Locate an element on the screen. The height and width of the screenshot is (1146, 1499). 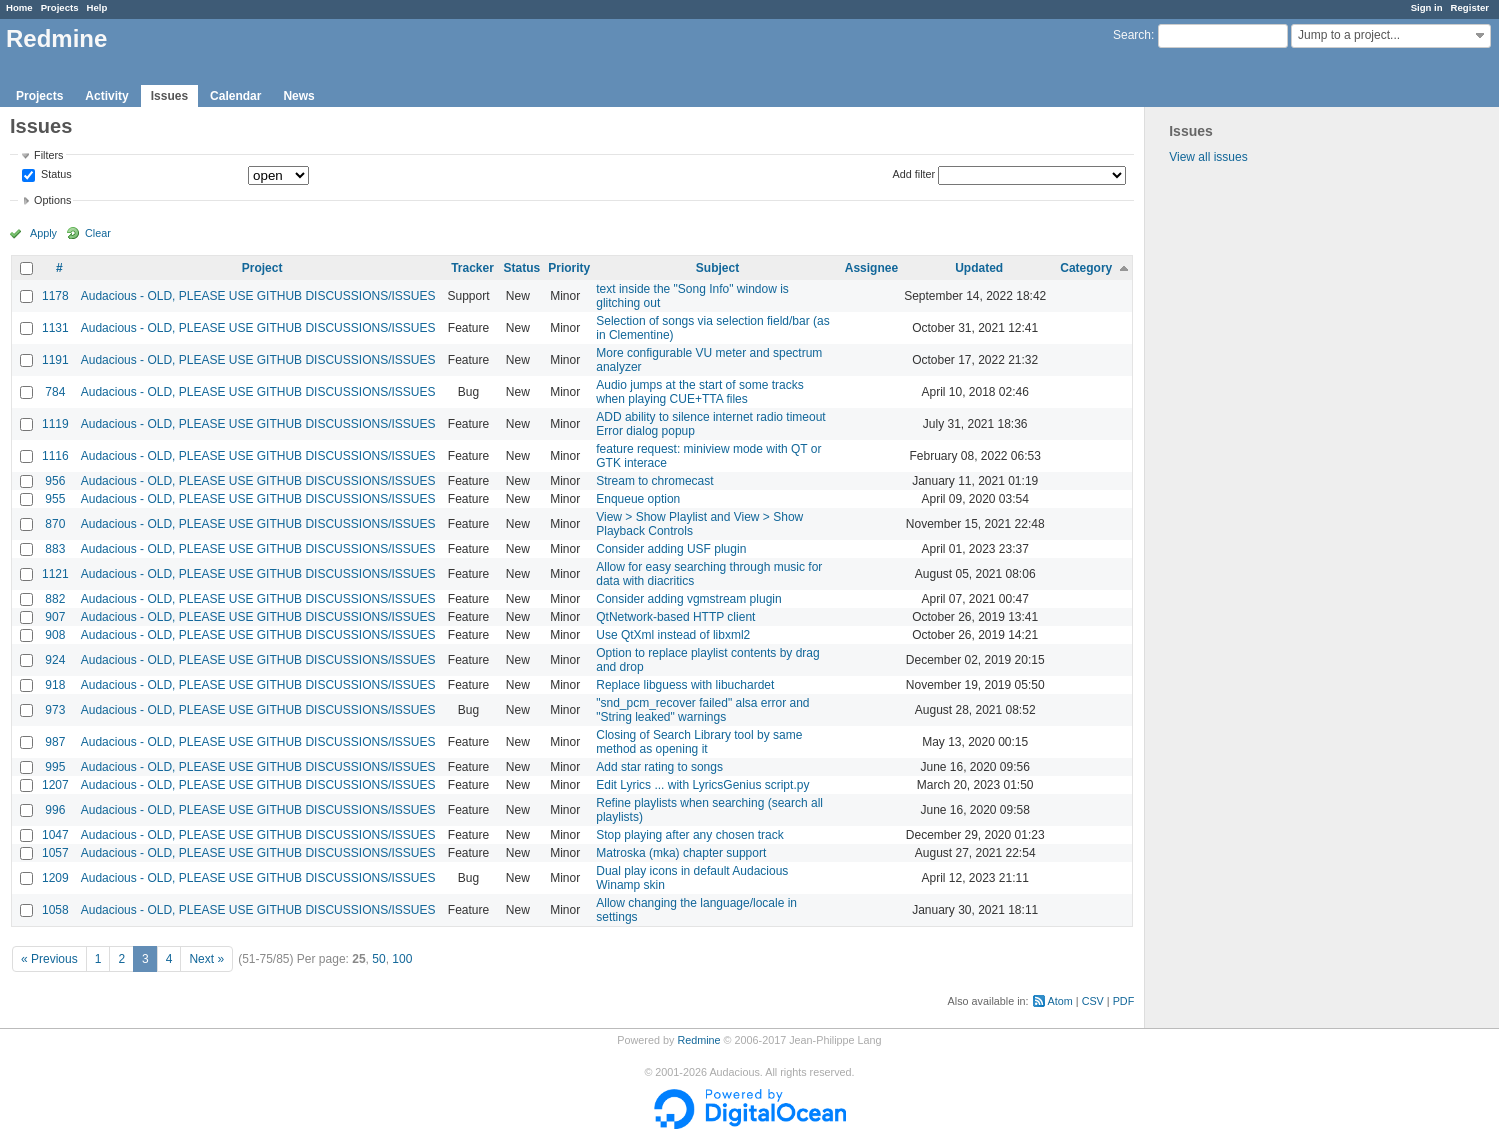
Matroska (mka) chapter support is located at coordinates (681, 853).